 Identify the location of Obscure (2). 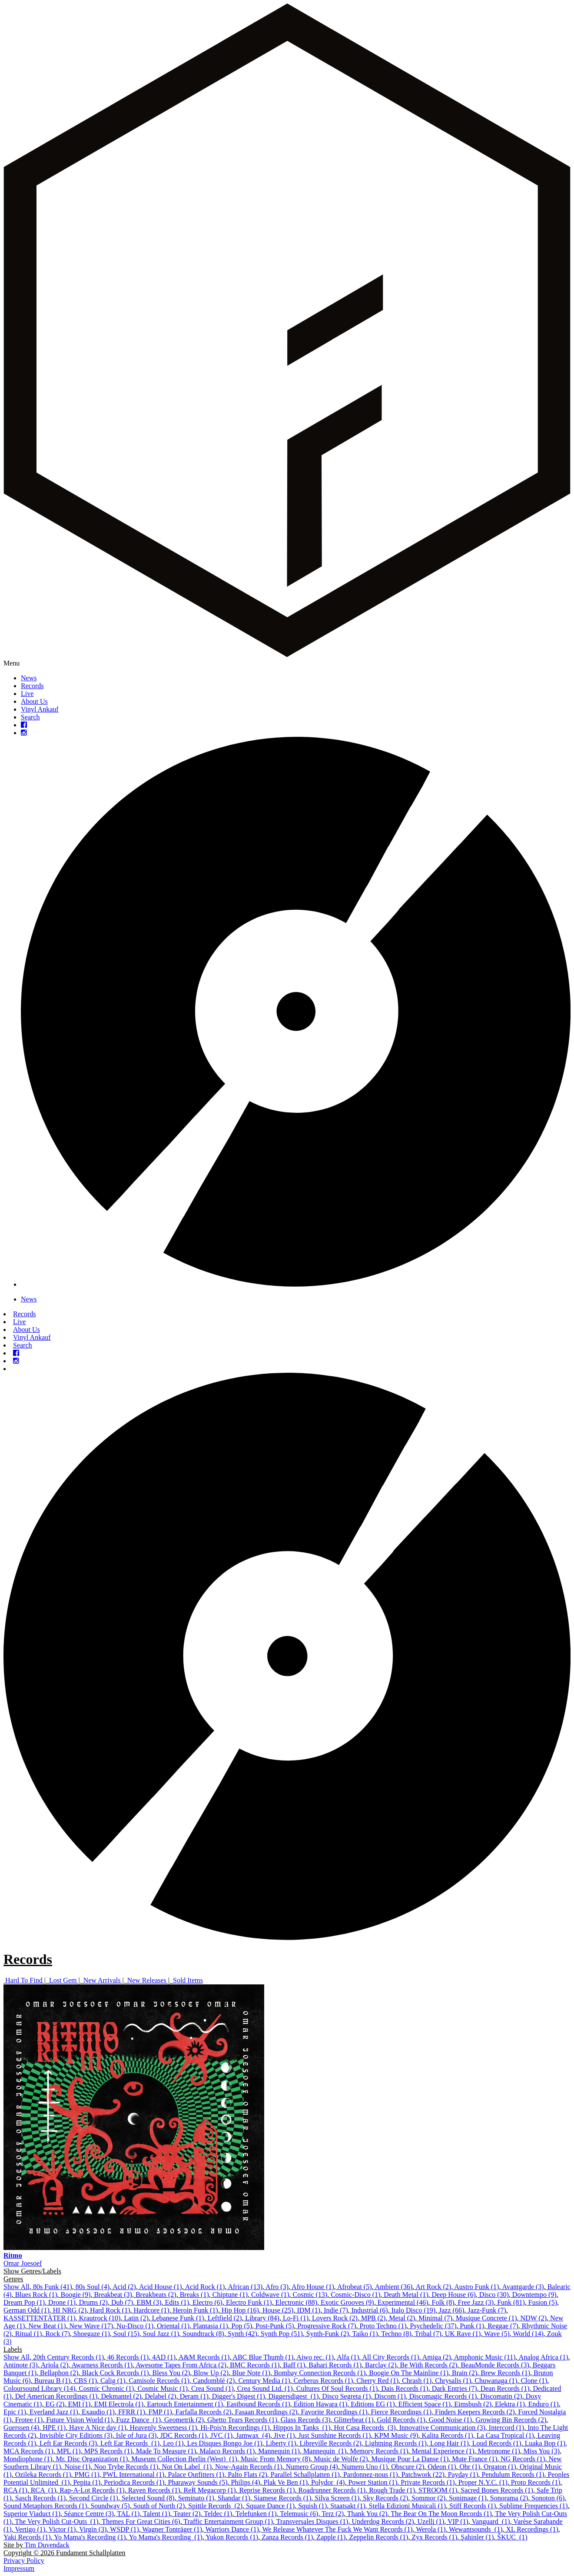
(407, 2466).